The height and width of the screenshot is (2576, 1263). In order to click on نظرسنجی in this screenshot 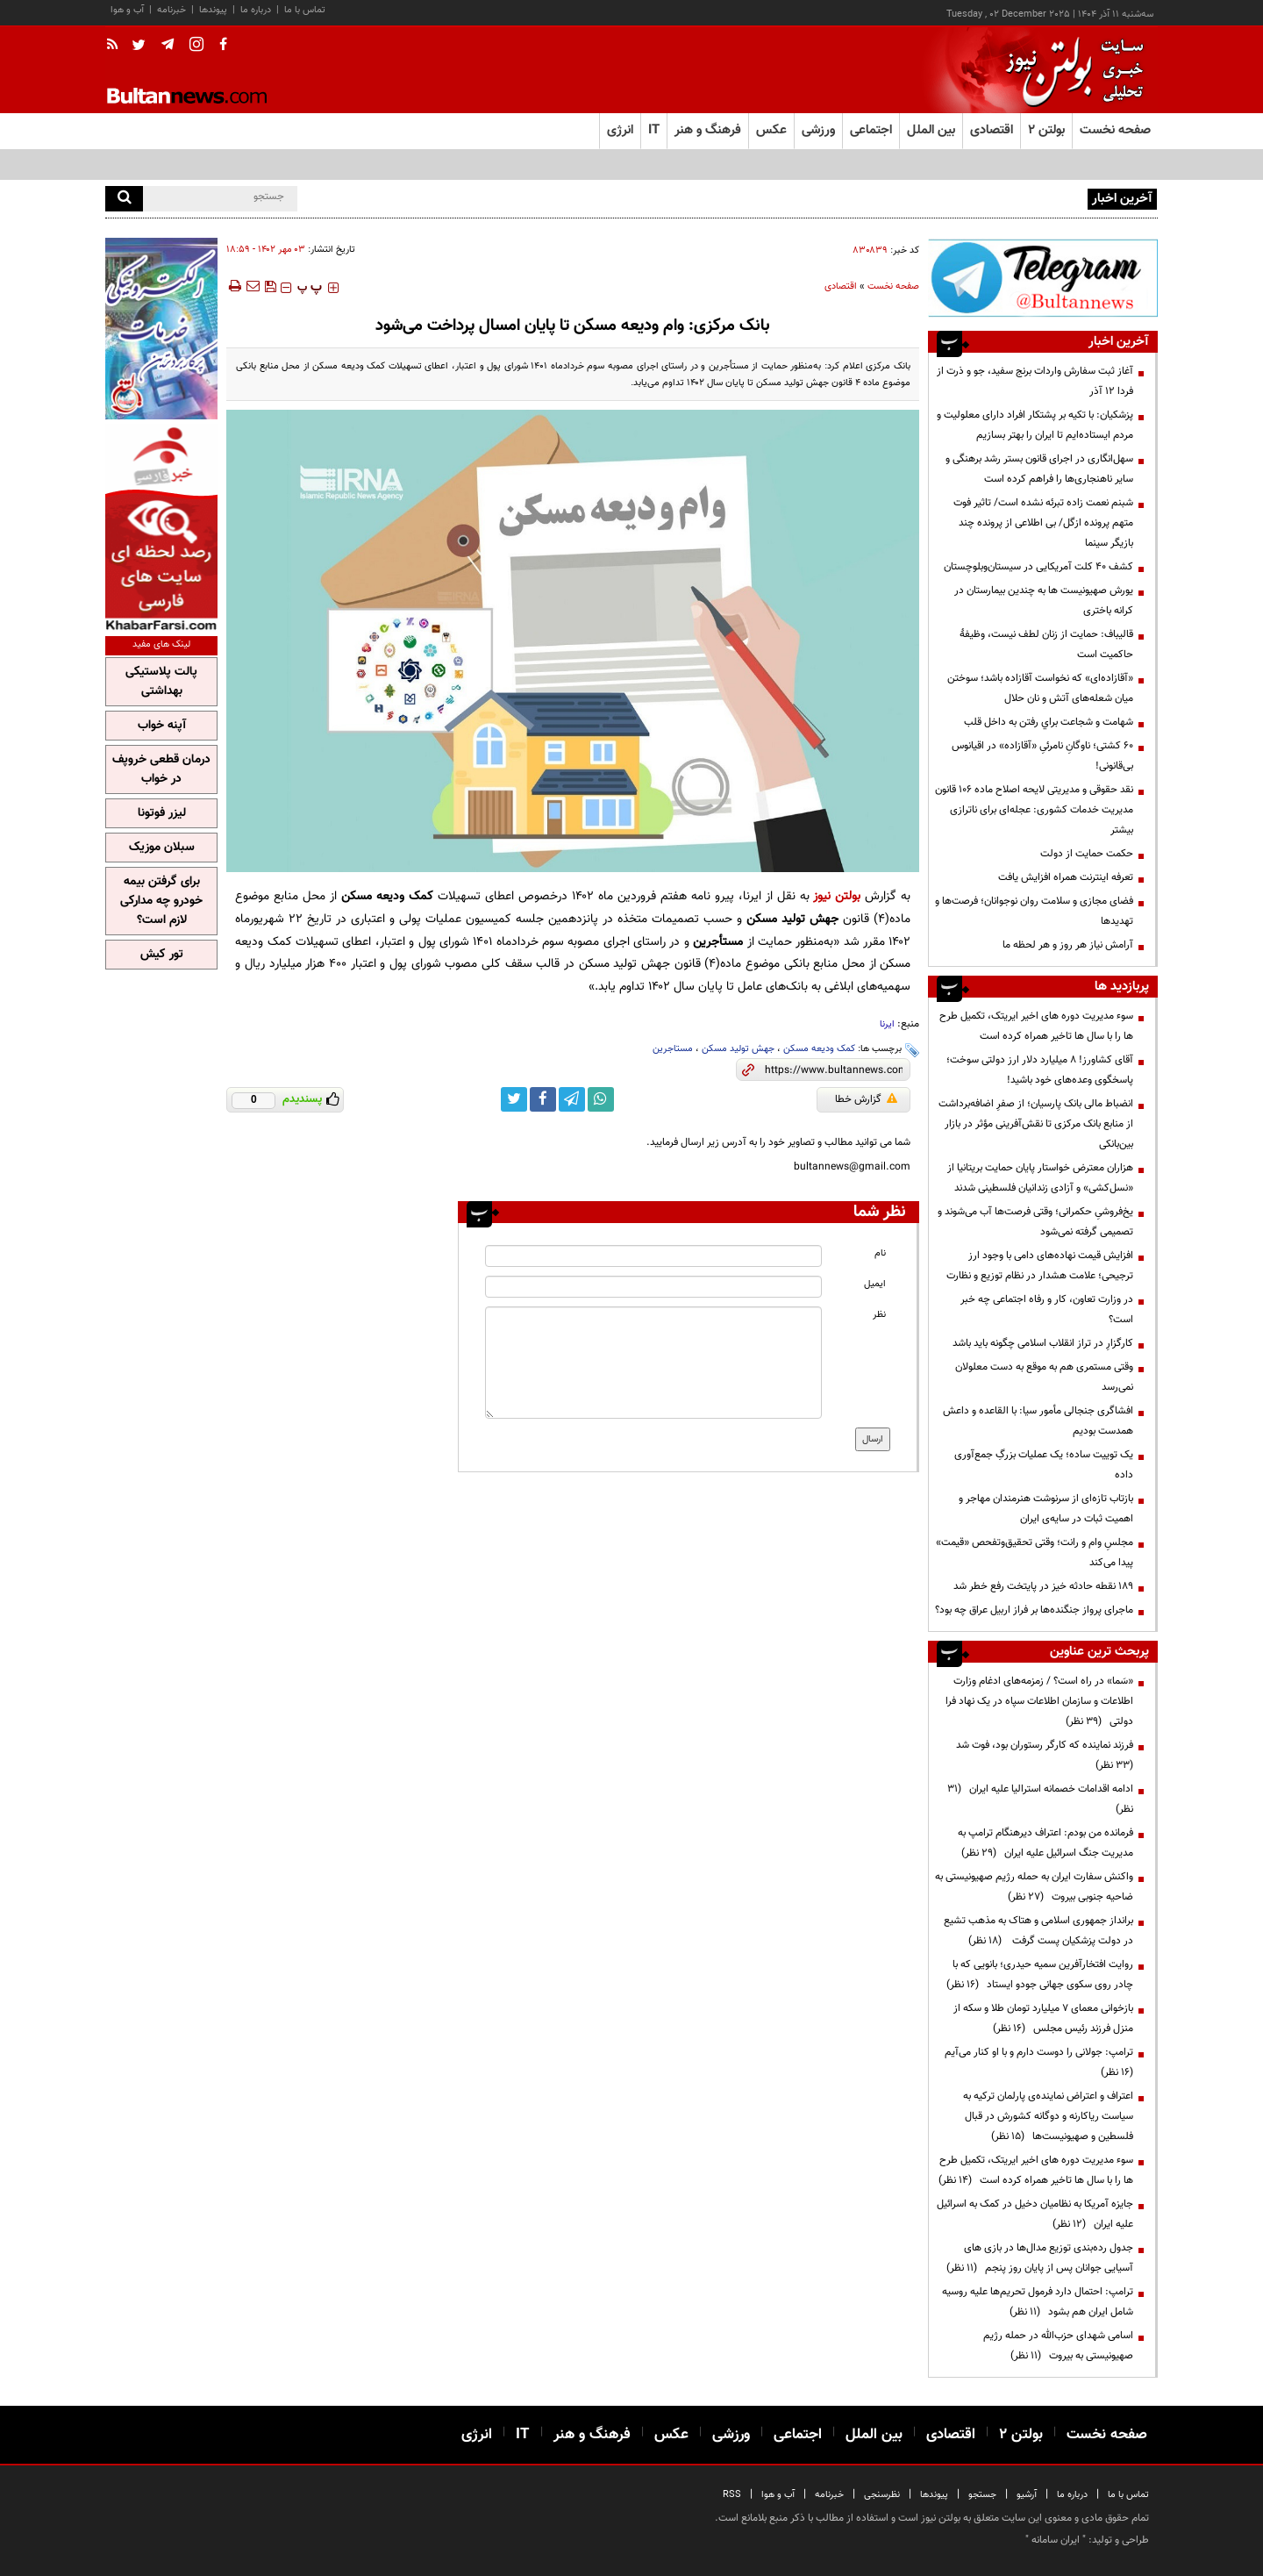, I will do `click(882, 2494)`.